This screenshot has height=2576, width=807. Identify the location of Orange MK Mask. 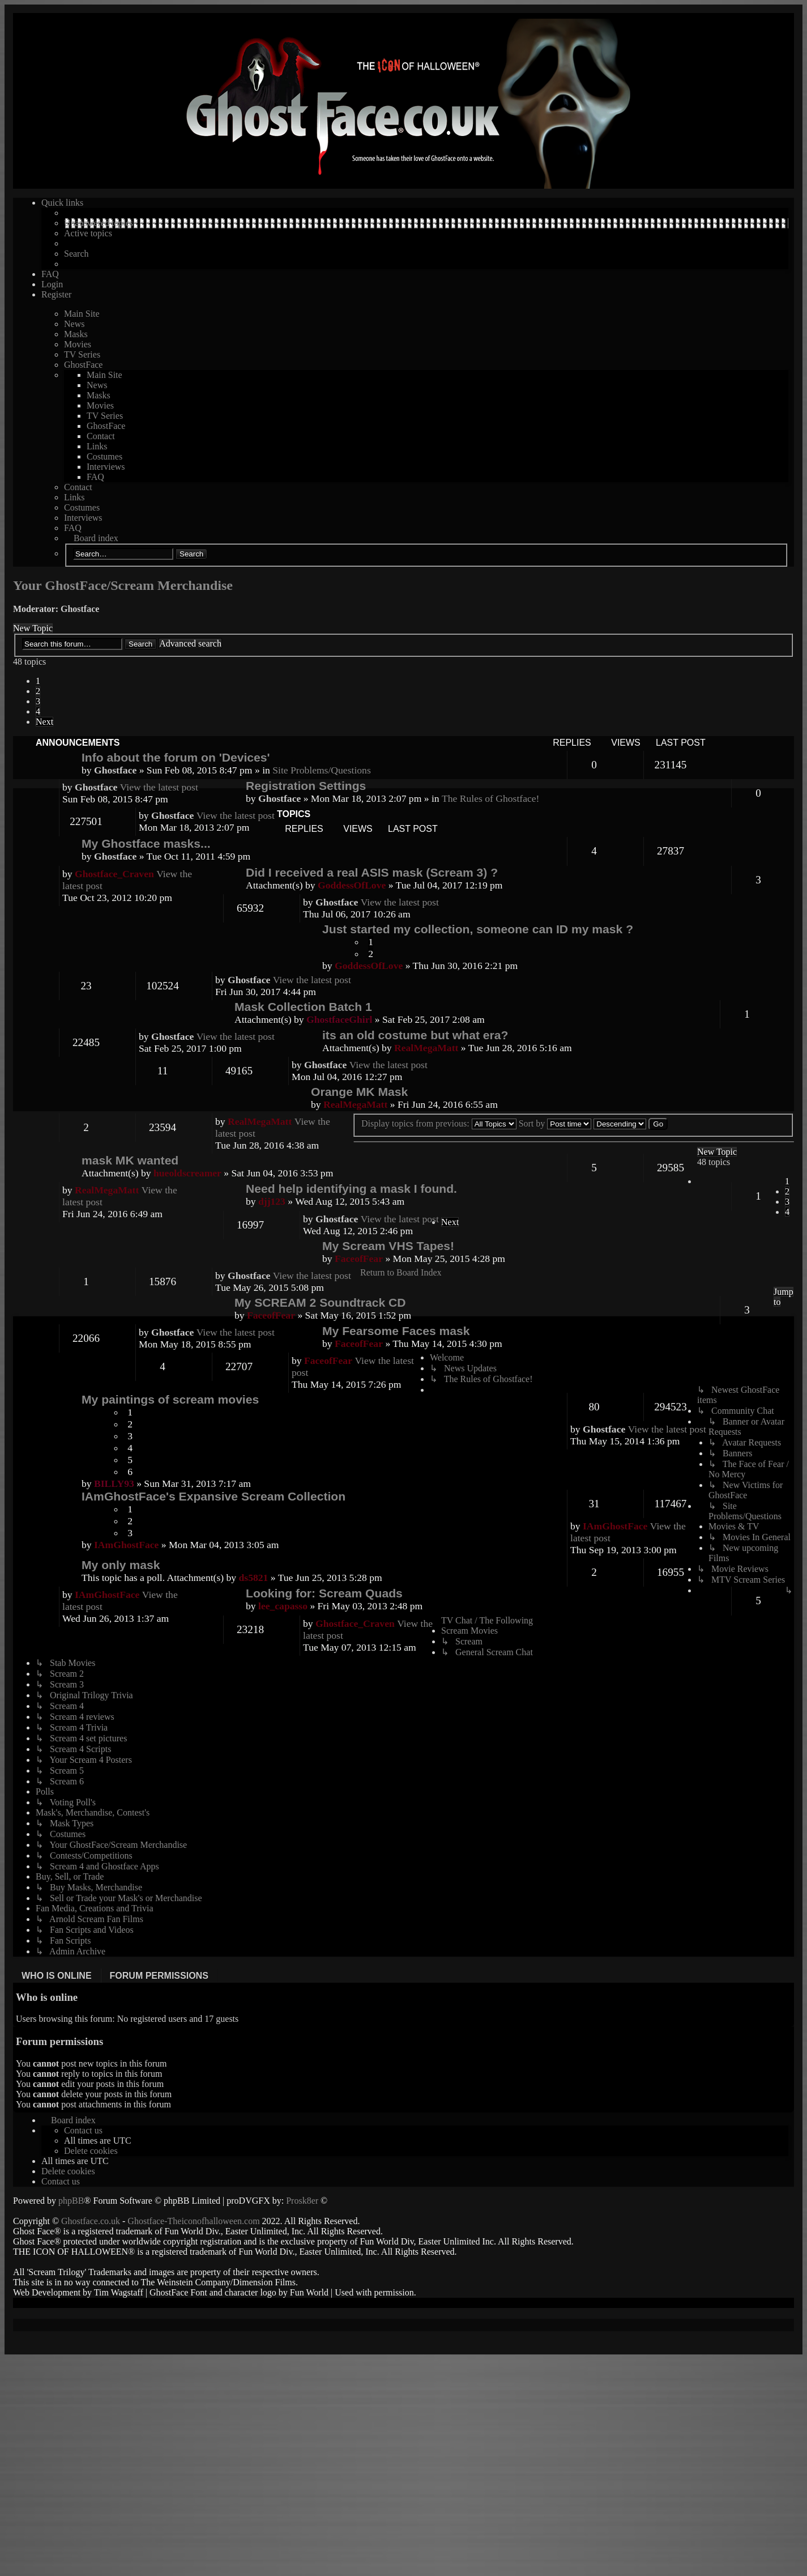
(359, 1091).